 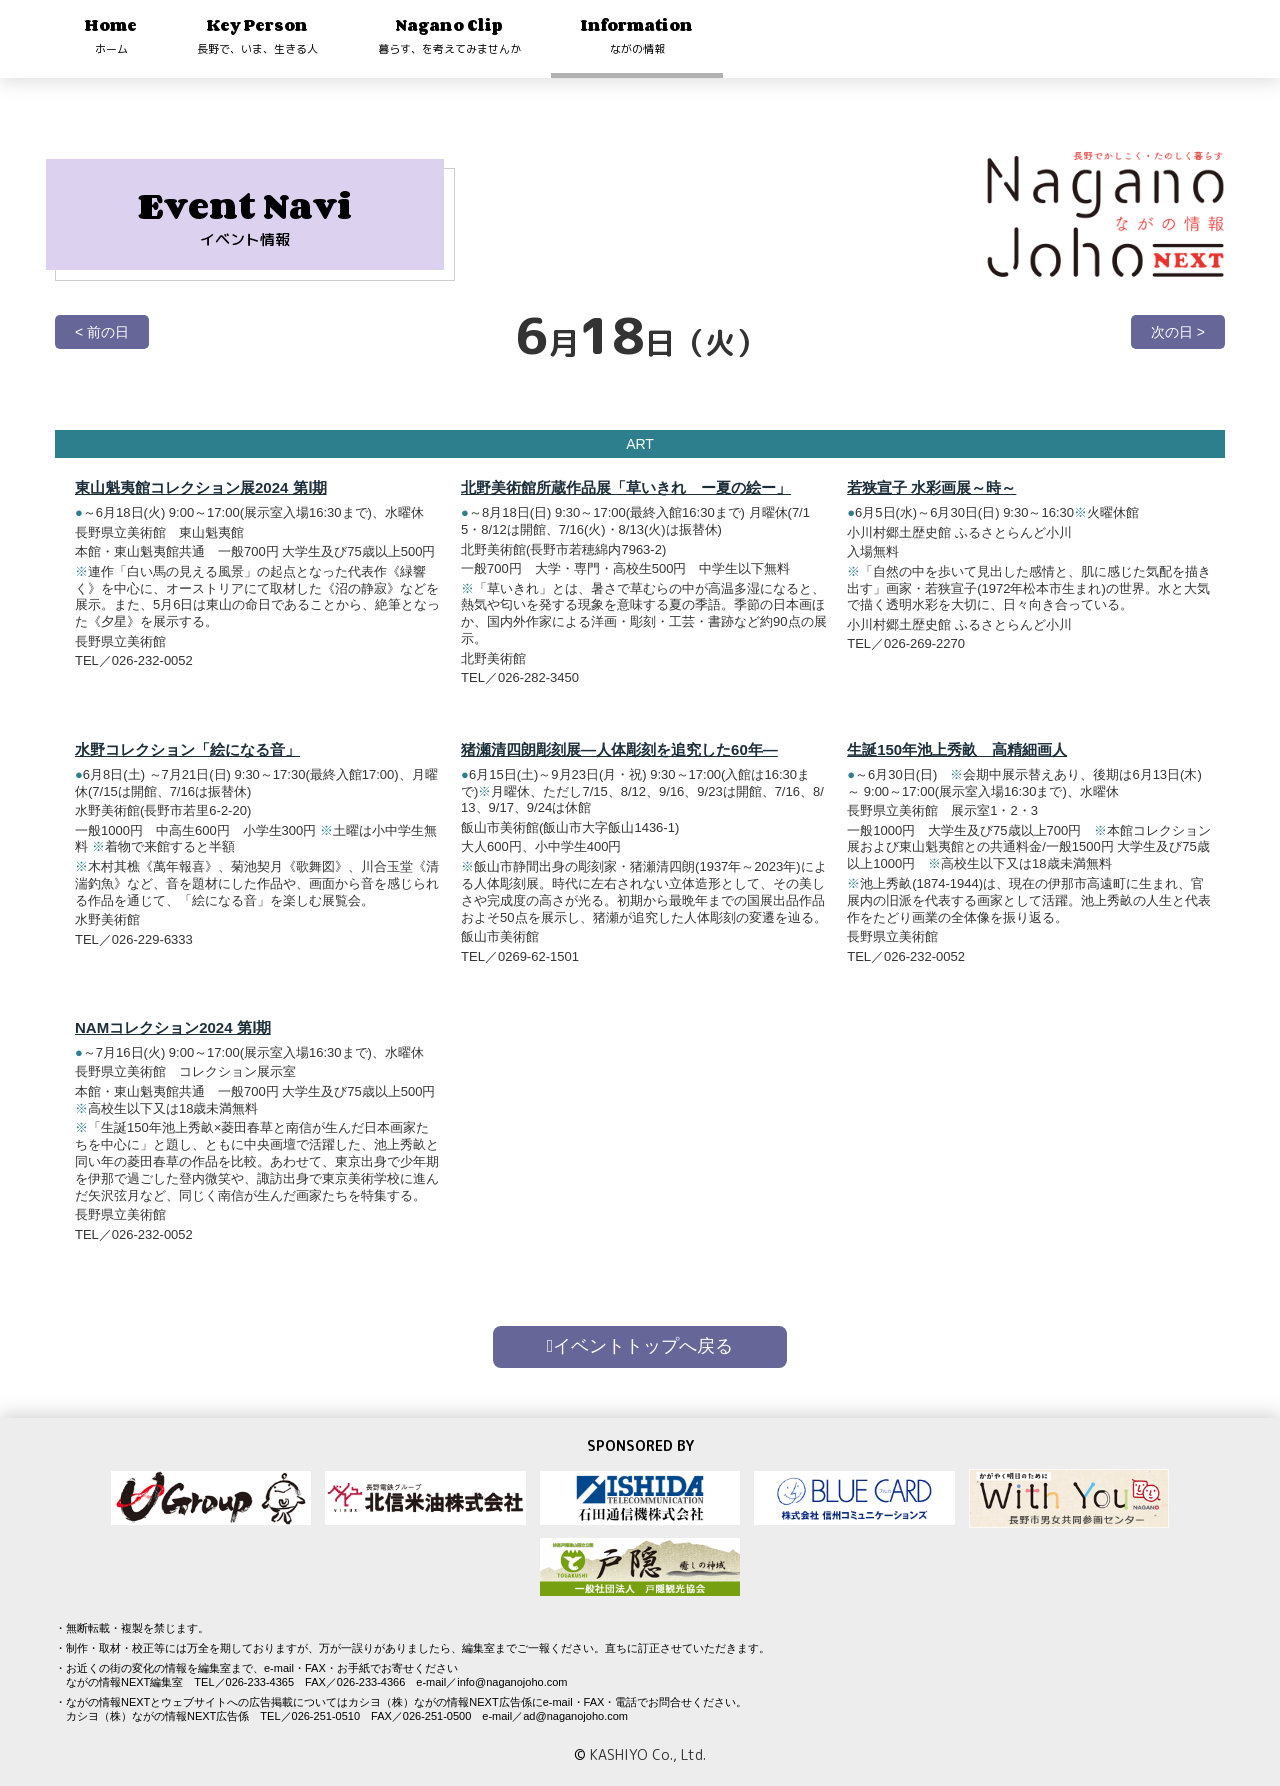 I want to click on Home, so click(x=111, y=35).